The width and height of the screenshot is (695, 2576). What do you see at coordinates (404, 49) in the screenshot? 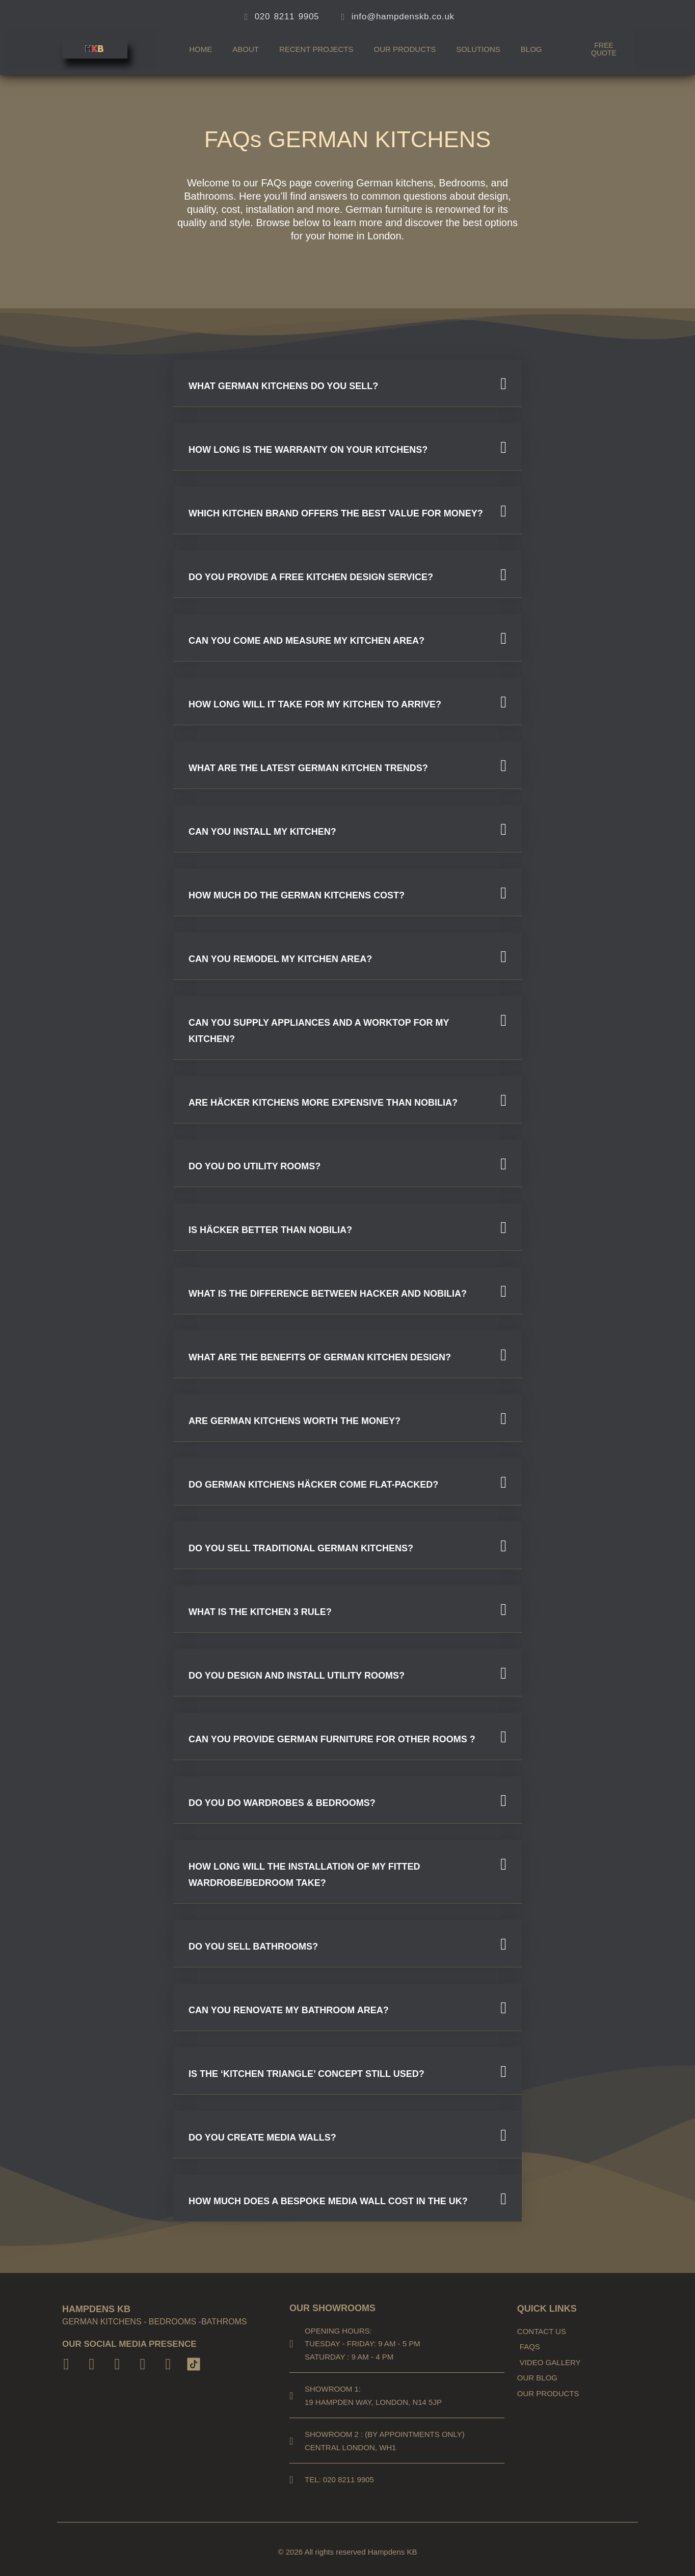
I see `Our products` at bounding box center [404, 49].